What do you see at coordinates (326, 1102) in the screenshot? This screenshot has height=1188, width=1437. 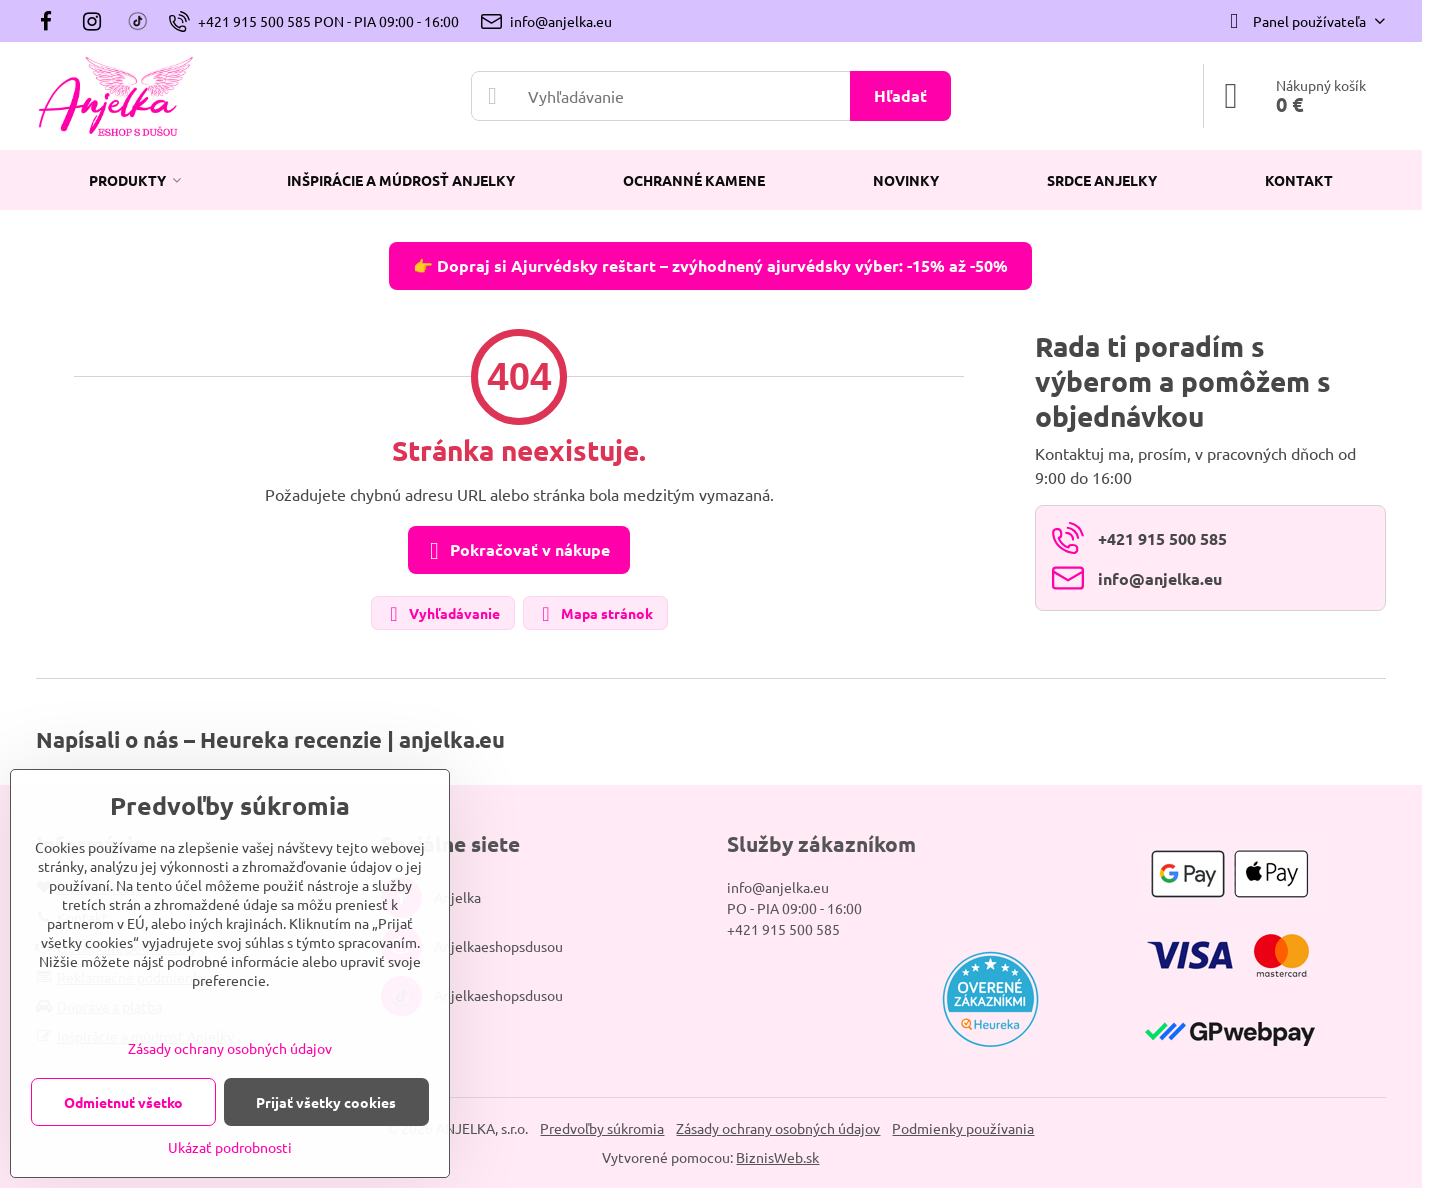 I see `Prijať všetky cookies` at bounding box center [326, 1102].